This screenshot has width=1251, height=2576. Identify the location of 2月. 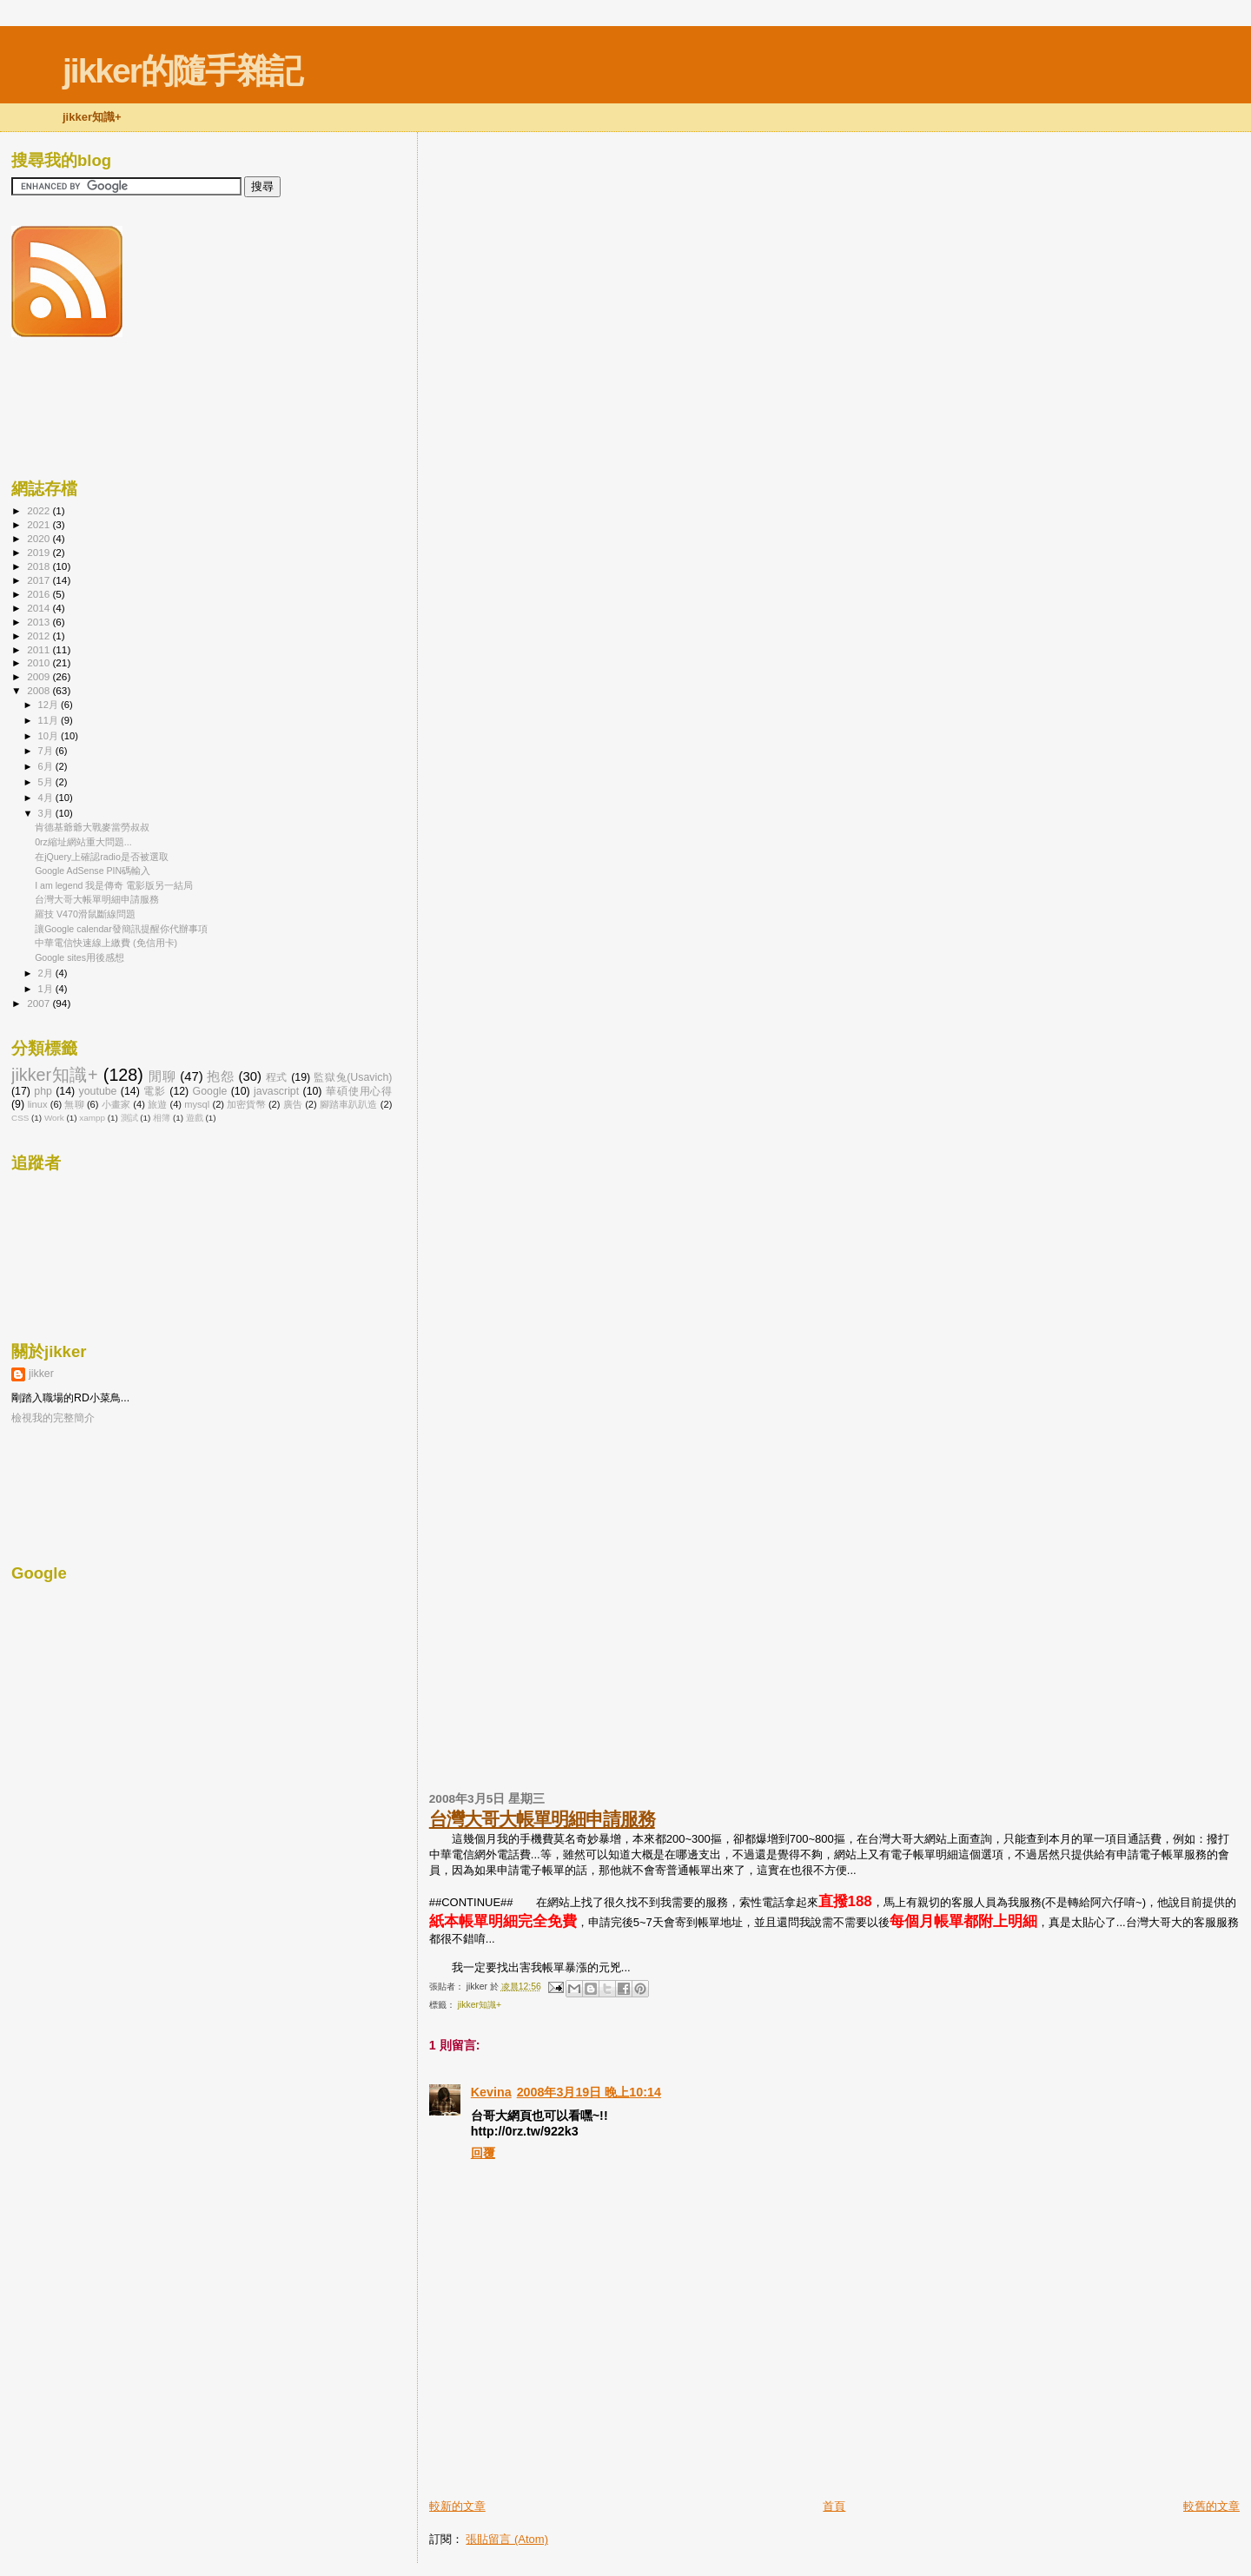
(47, 973).